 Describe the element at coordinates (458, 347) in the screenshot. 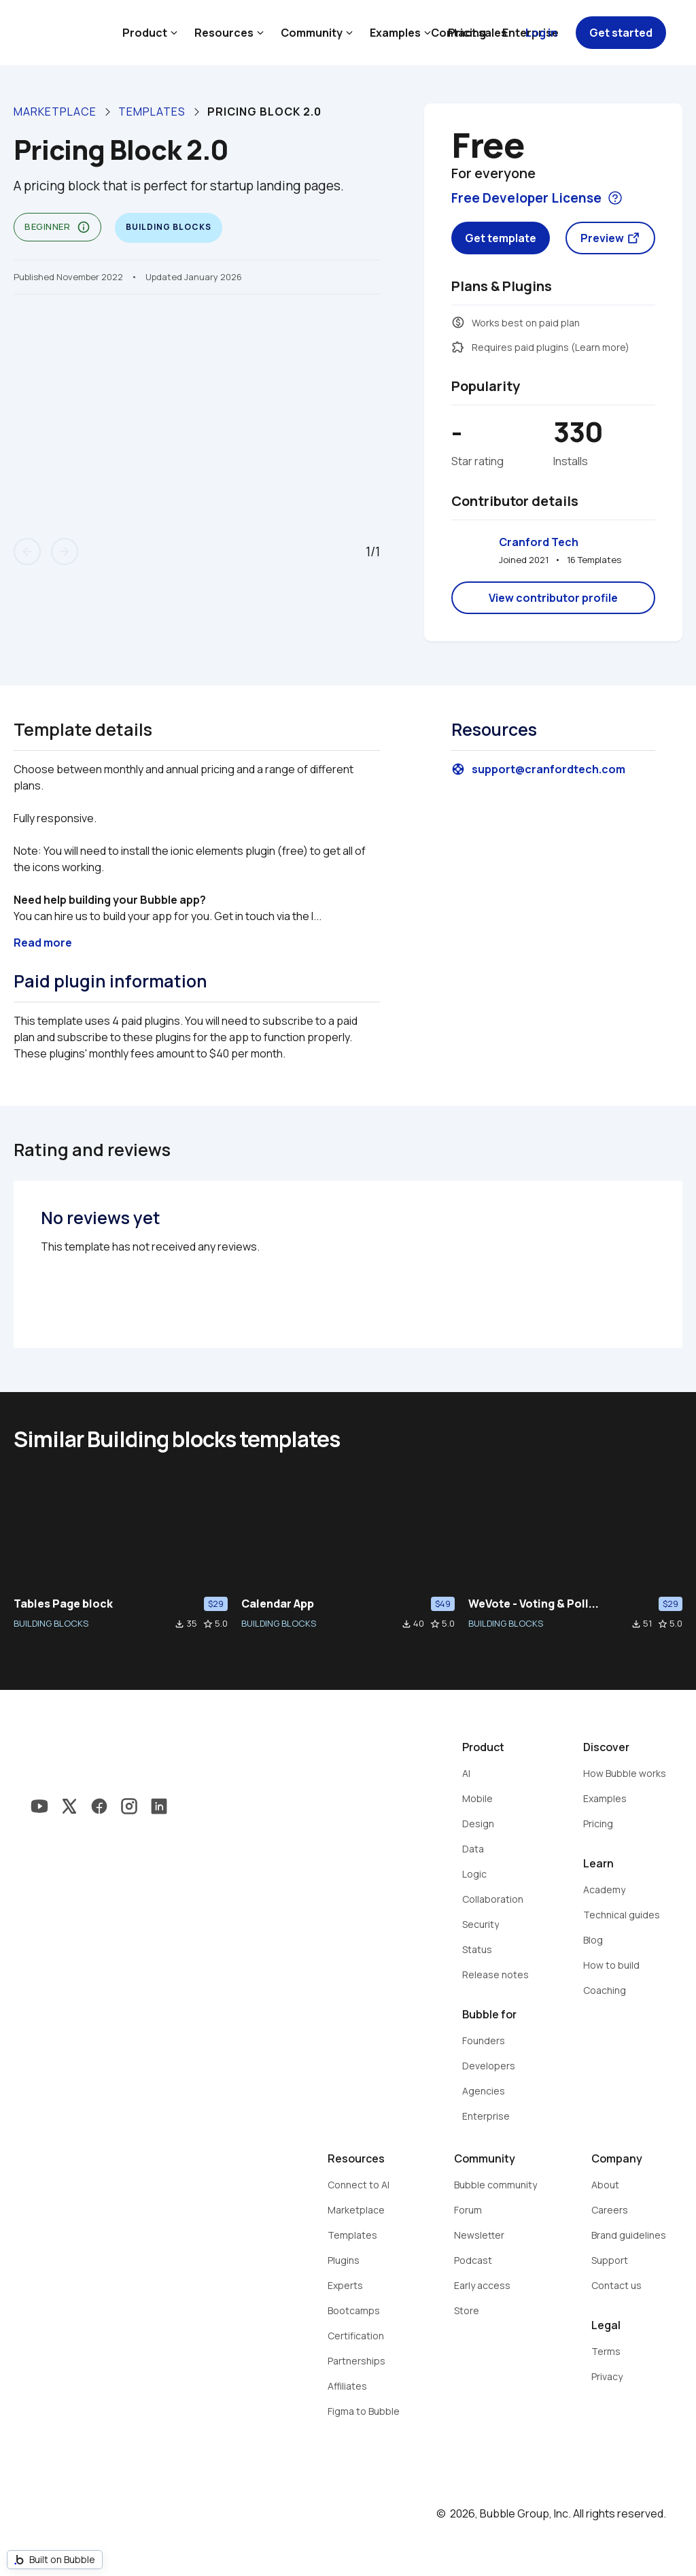

I see `extension` at that location.